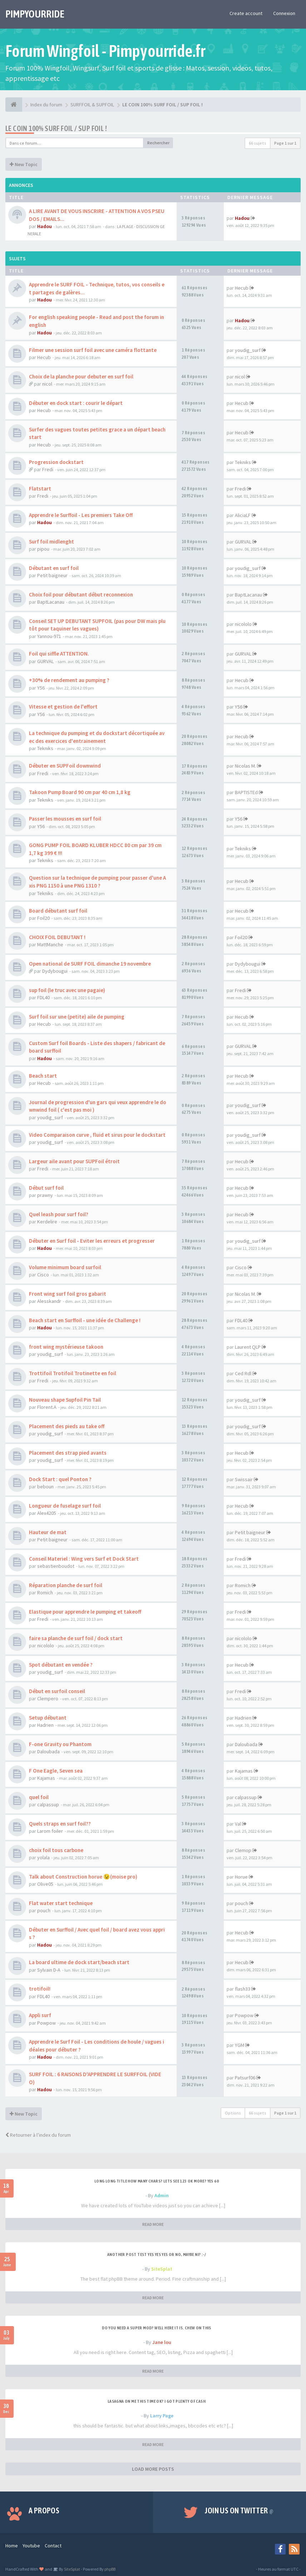 The image size is (306, 2576). I want to click on Quel leash pour surf foil?, so click(58, 1214).